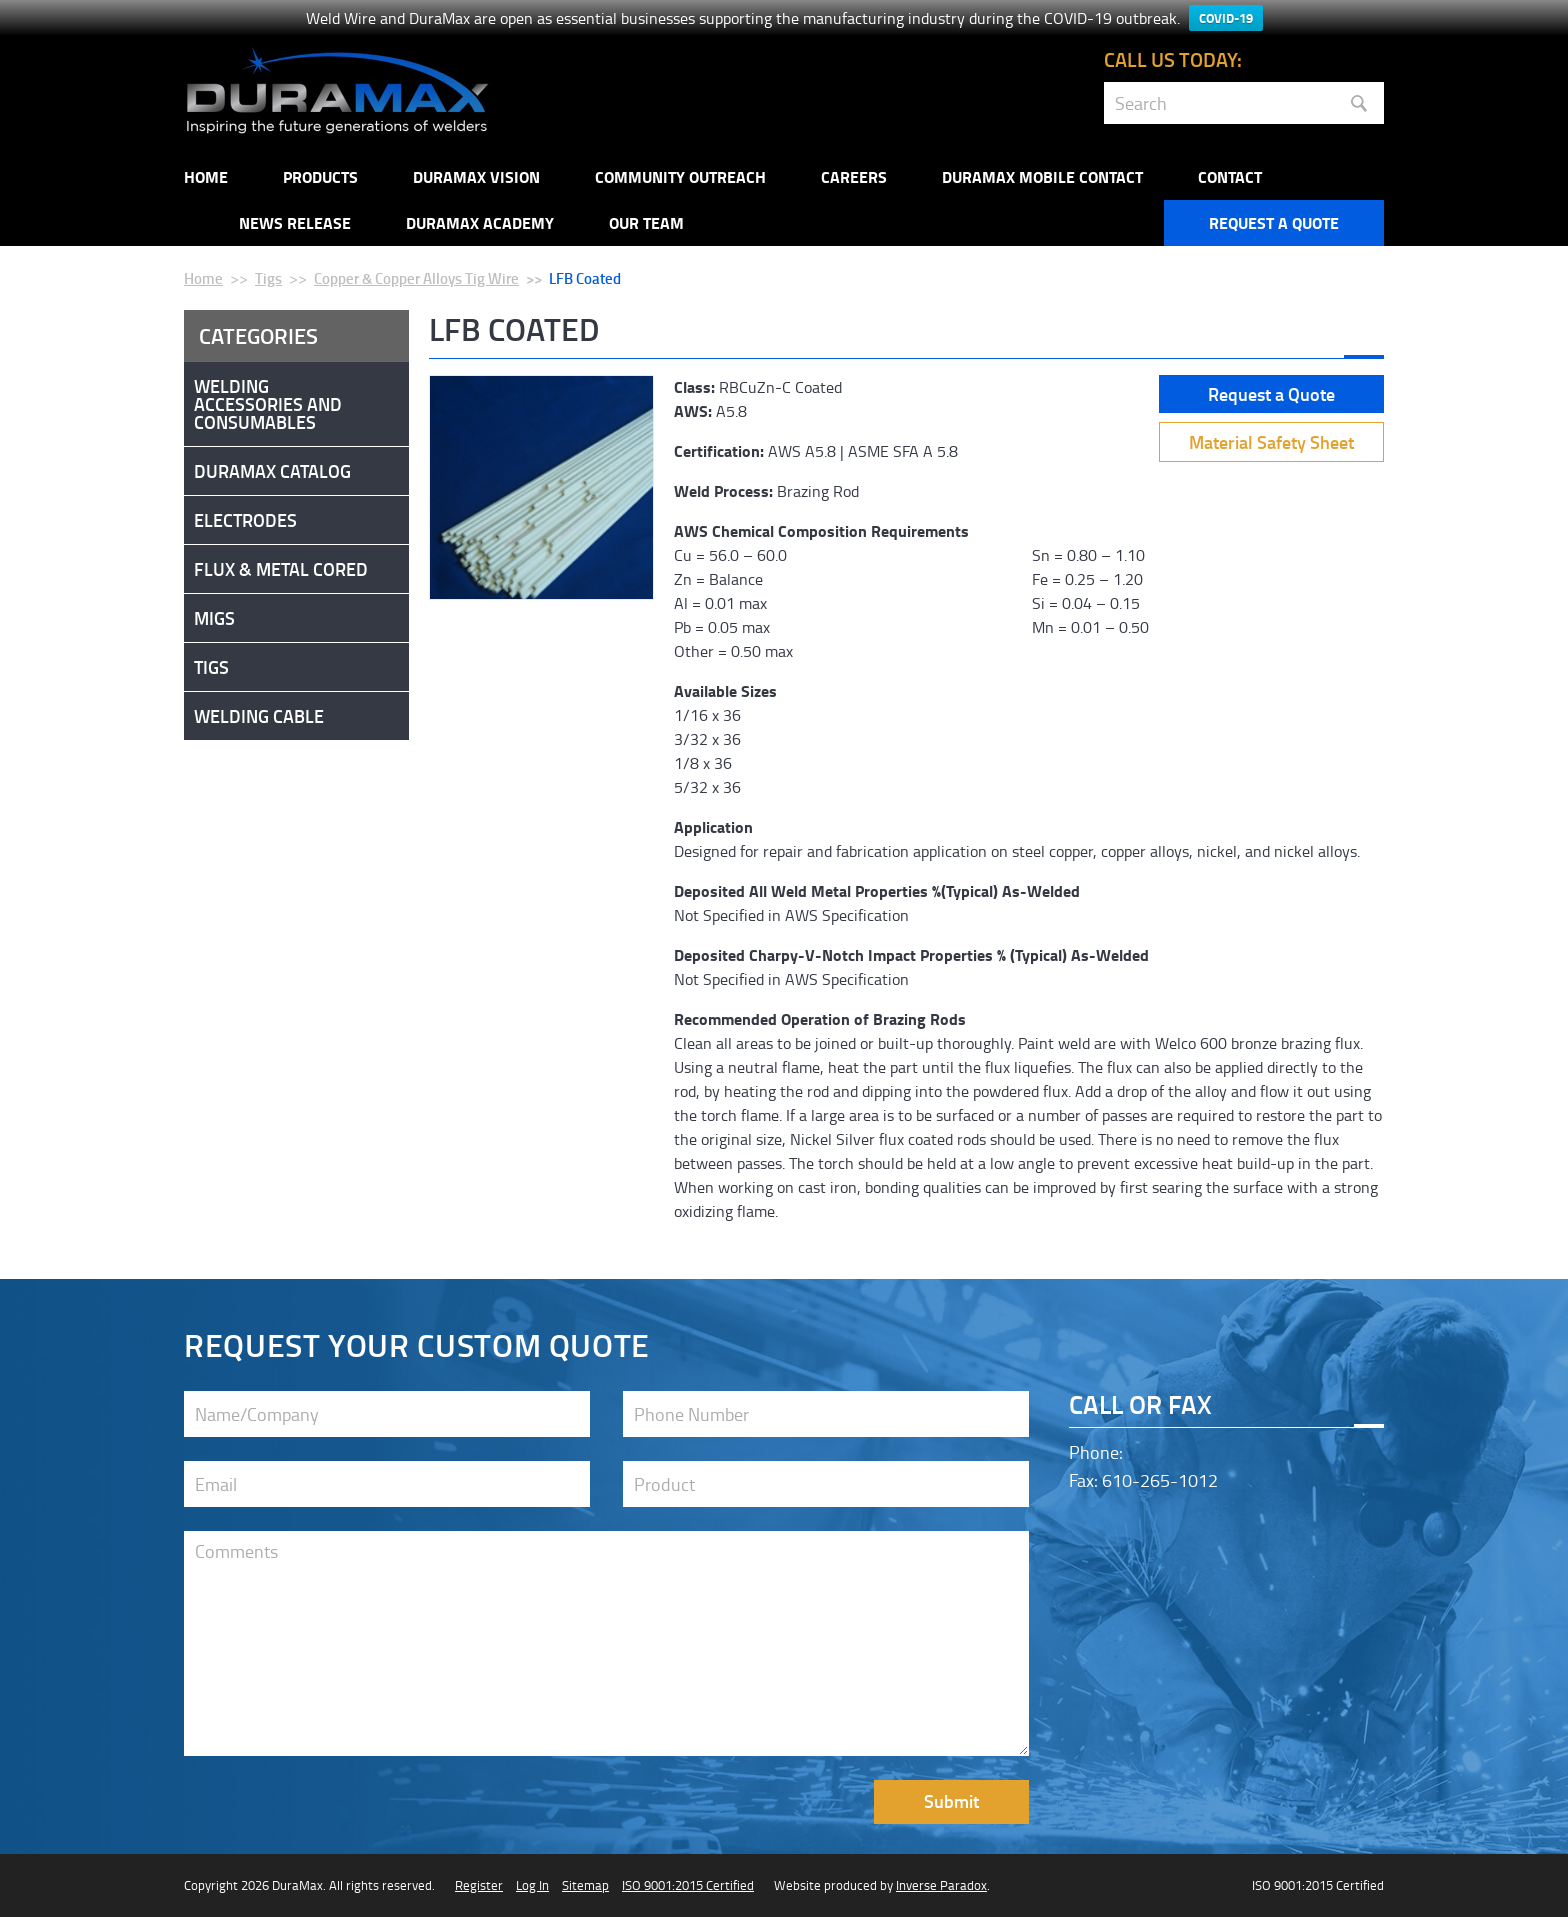  I want to click on Request a Quote, so click(1274, 222).